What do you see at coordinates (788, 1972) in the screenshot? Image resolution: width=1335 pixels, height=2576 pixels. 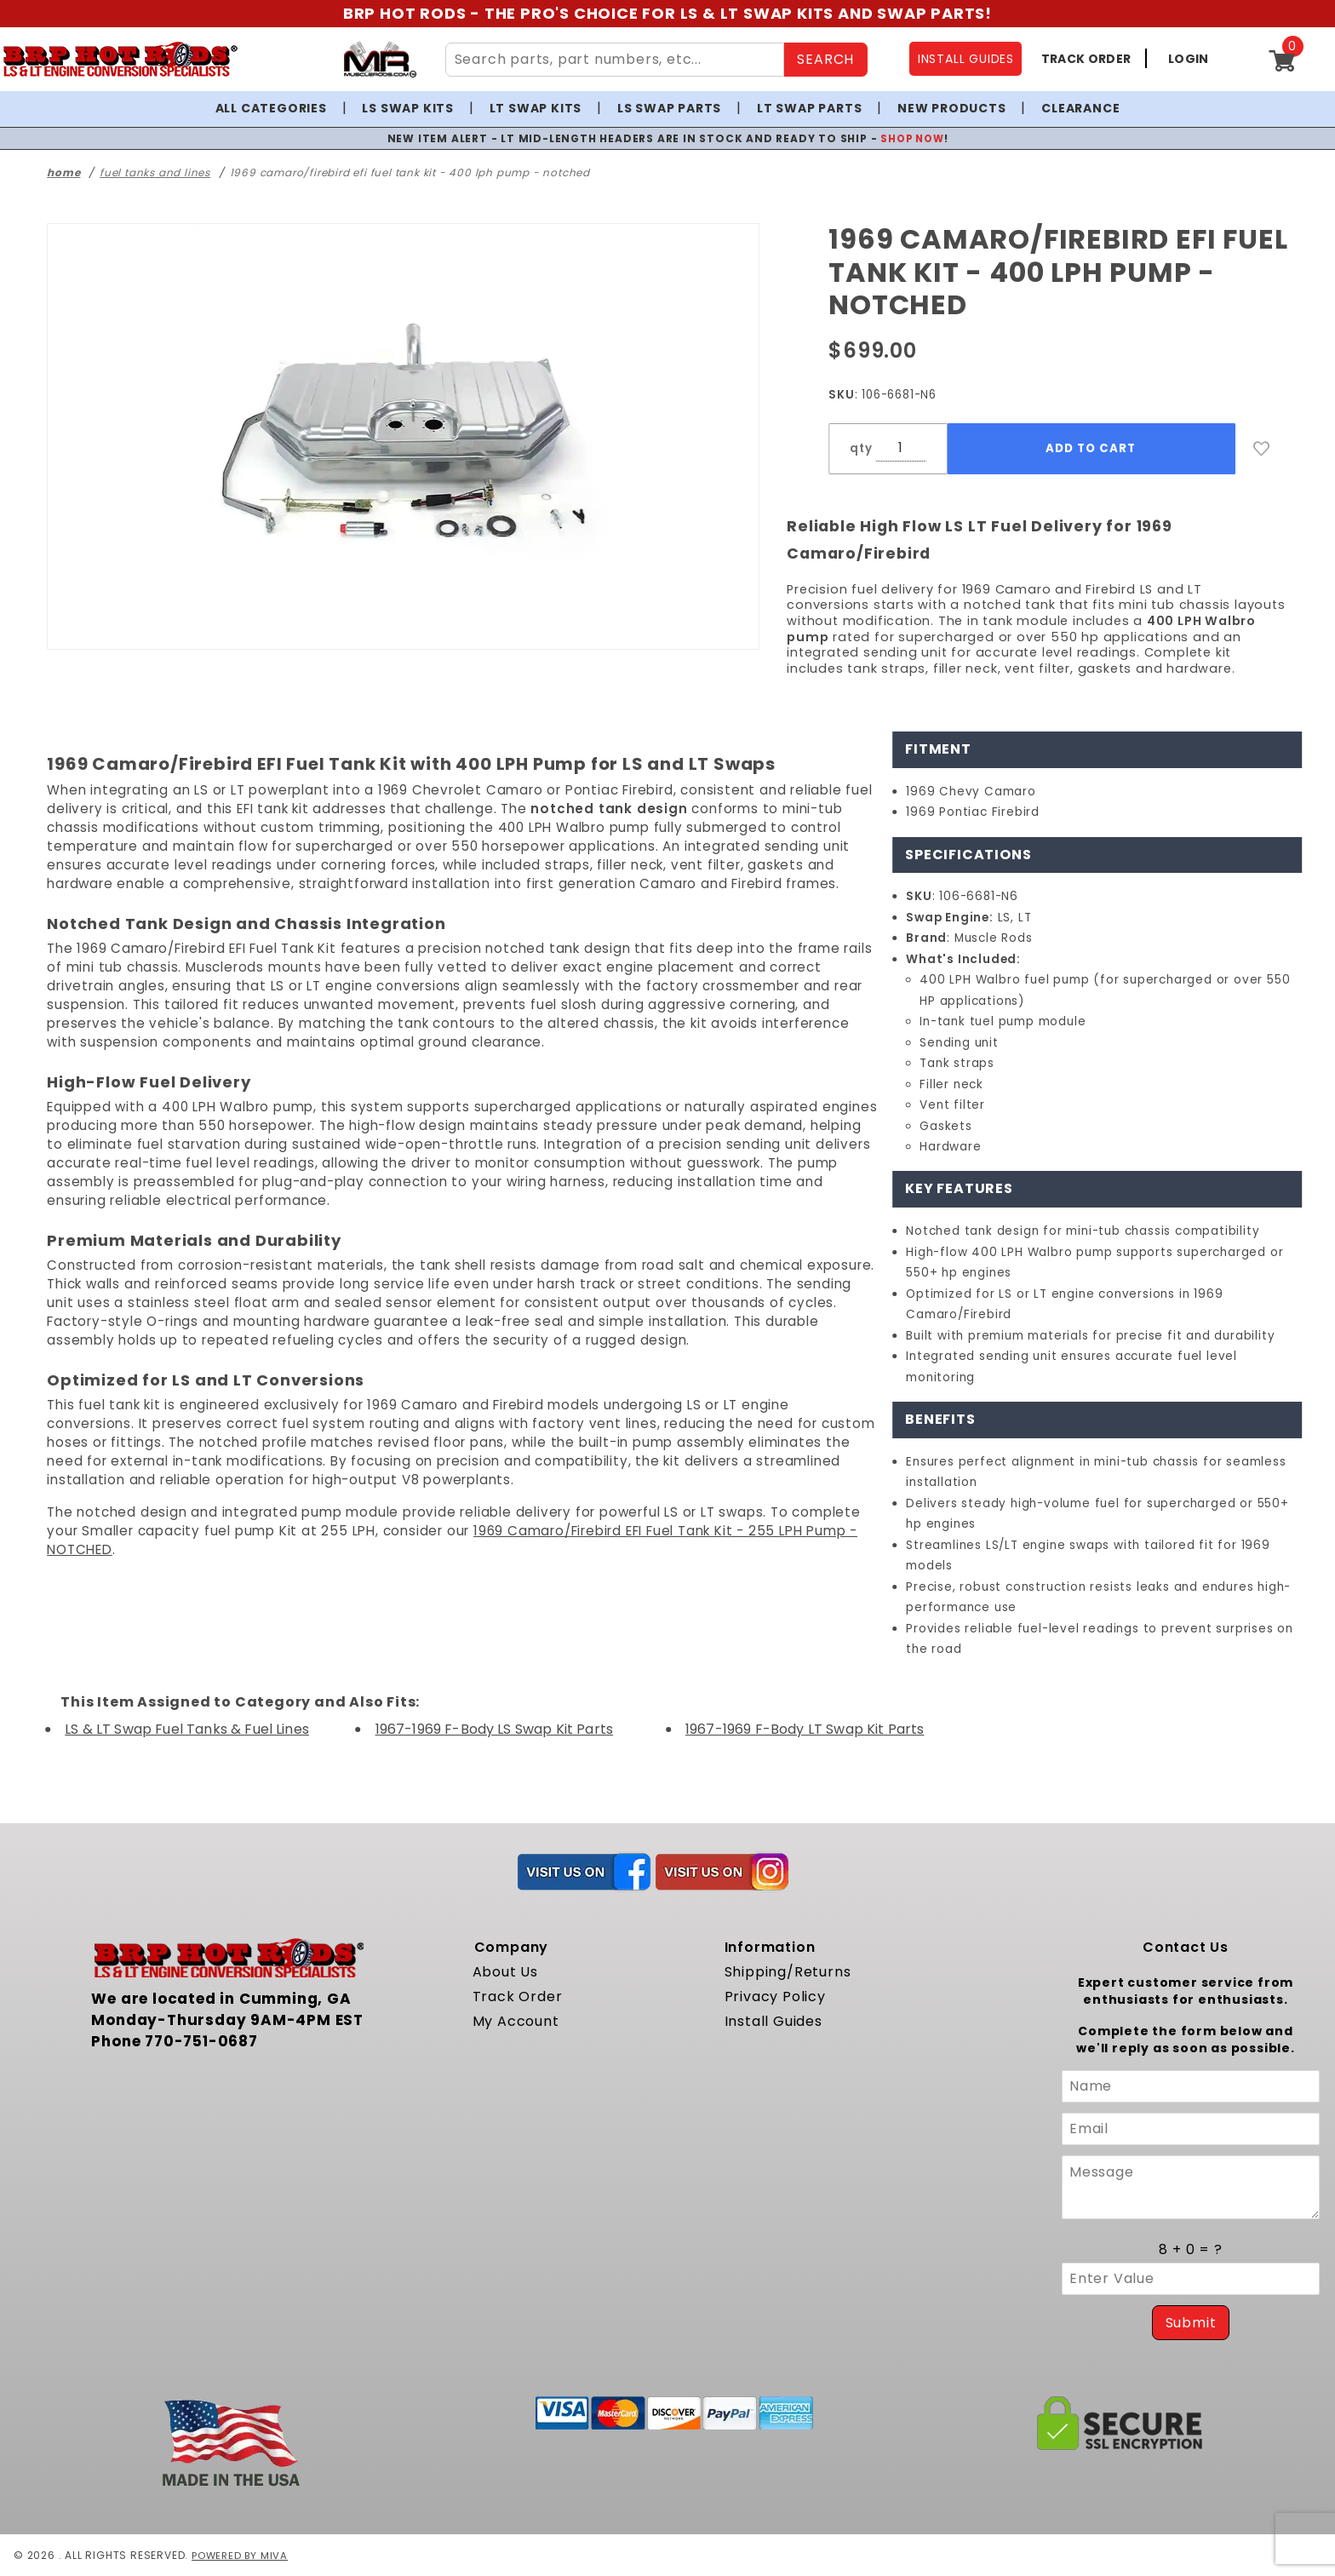 I see `Shipping/Returns` at bounding box center [788, 1972].